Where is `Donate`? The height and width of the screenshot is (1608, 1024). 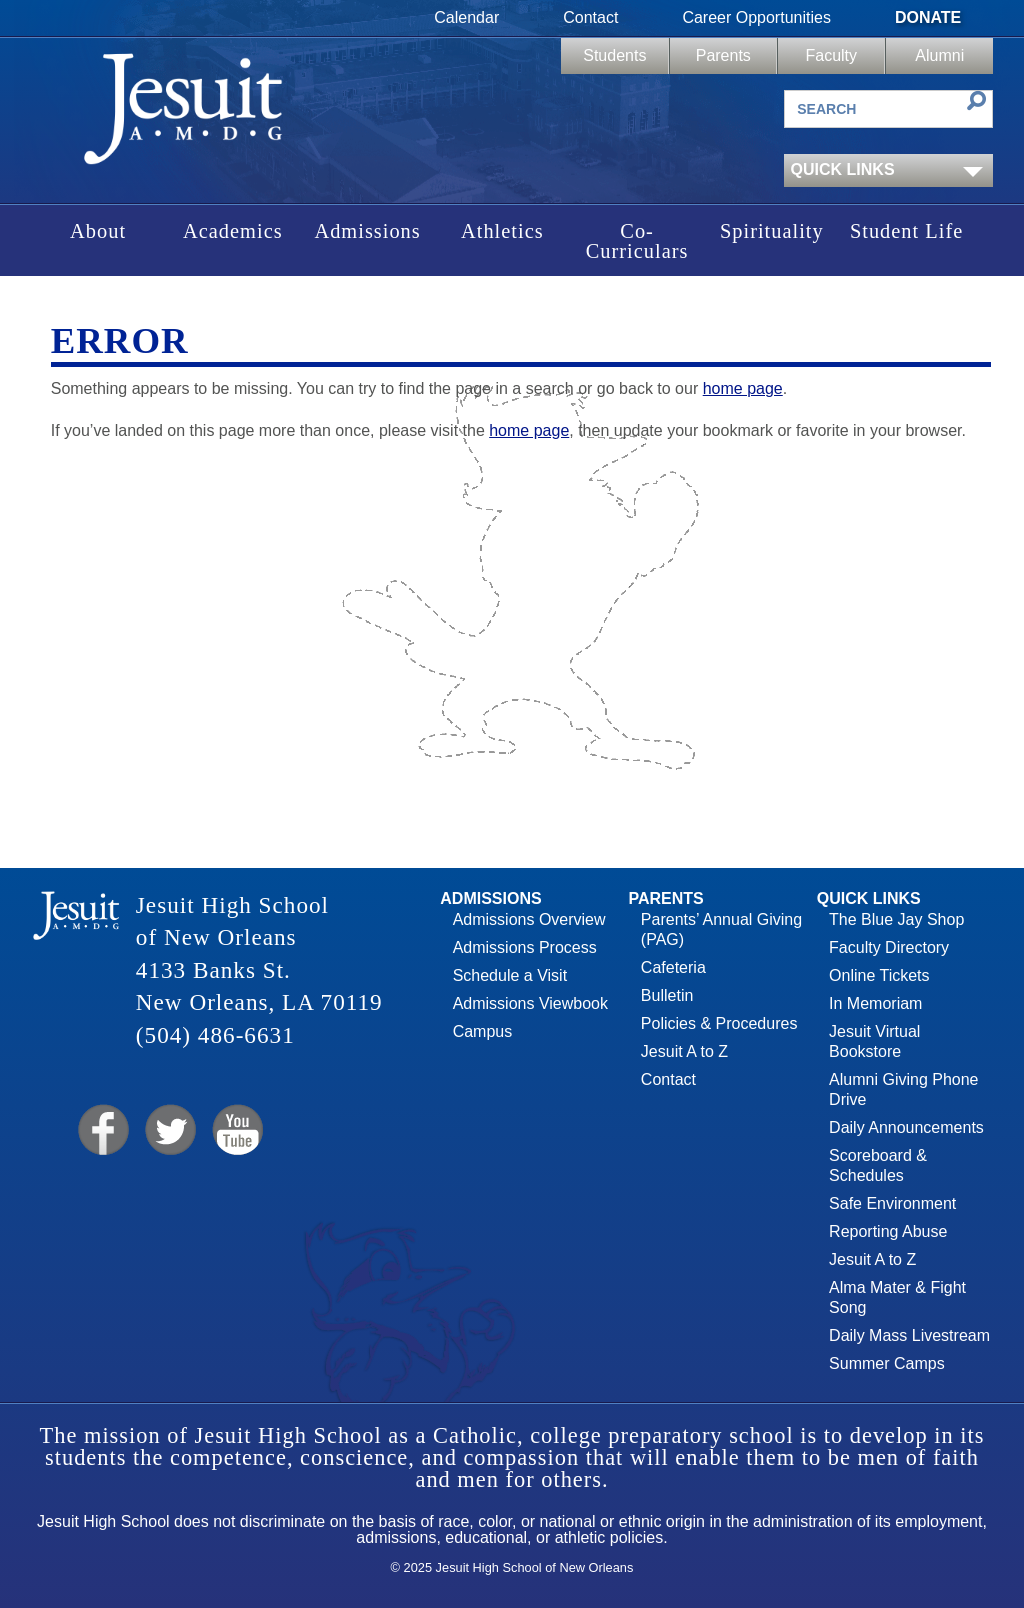
Donate is located at coordinates (928, 17).